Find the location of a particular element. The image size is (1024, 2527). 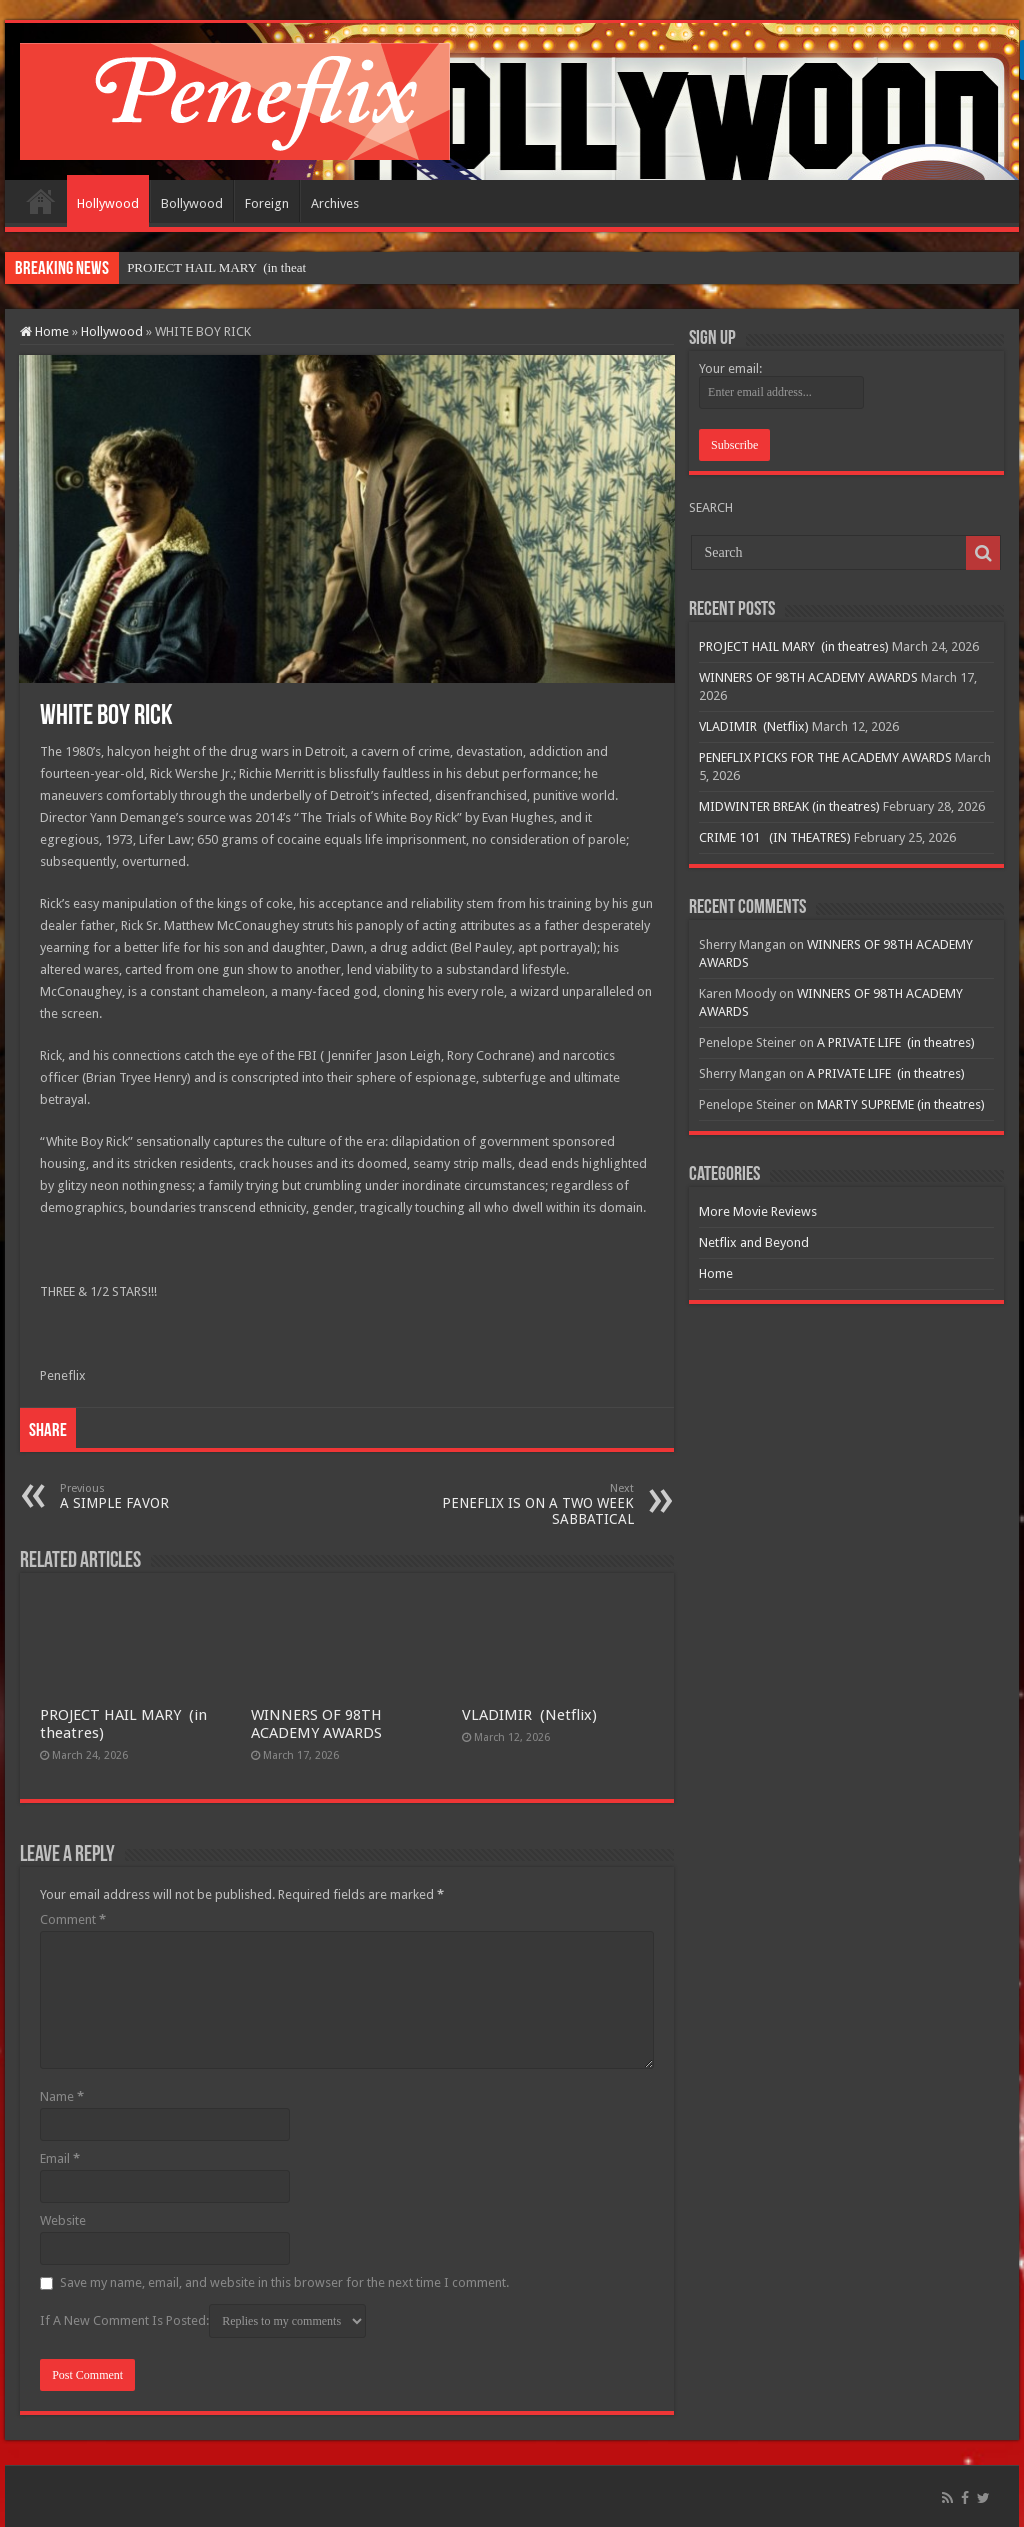

Email is located at coordinates (60, 2158).